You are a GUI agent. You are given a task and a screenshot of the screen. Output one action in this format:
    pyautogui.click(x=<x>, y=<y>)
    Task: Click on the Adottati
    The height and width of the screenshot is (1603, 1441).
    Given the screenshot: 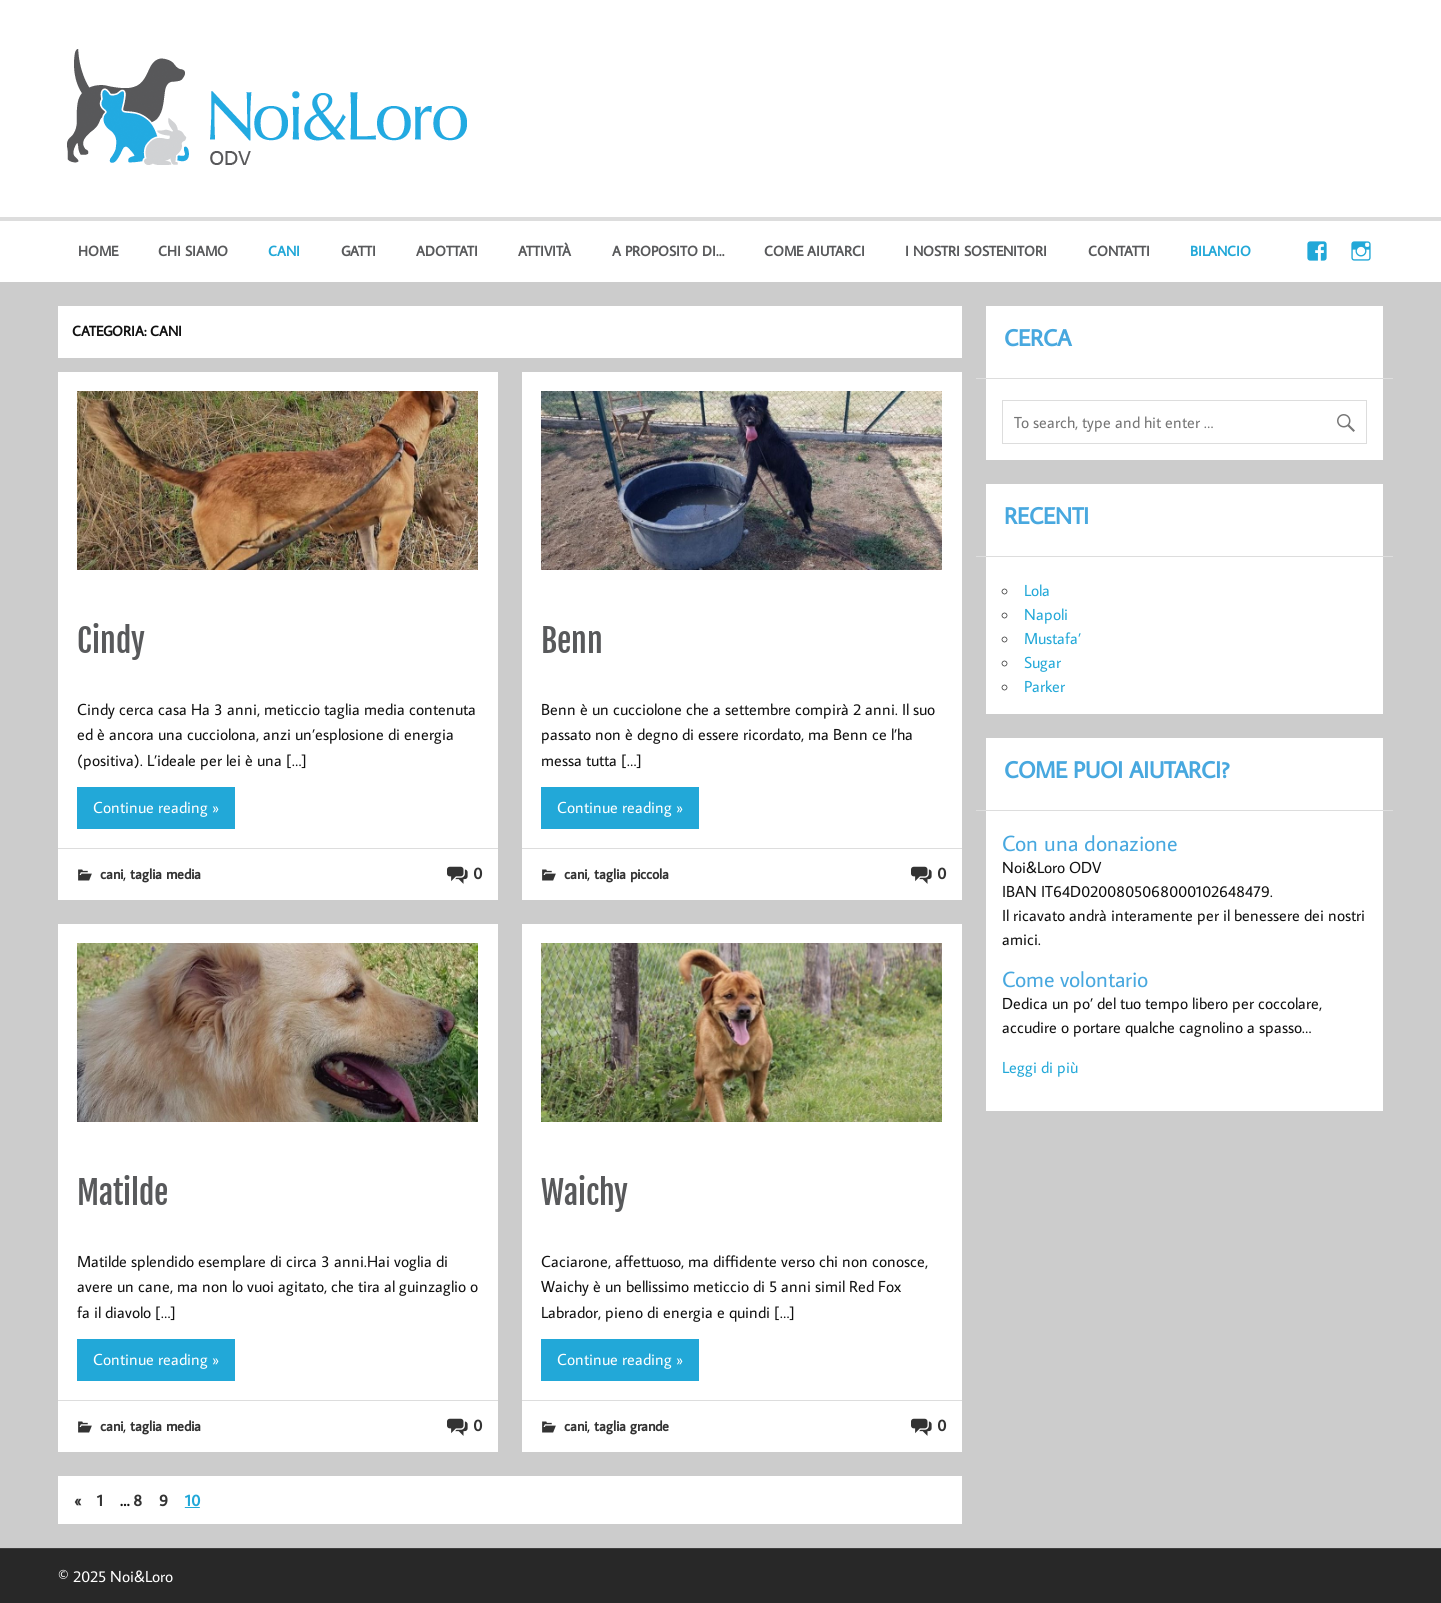 What is the action you would take?
    pyautogui.click(x=447, y=250)
    